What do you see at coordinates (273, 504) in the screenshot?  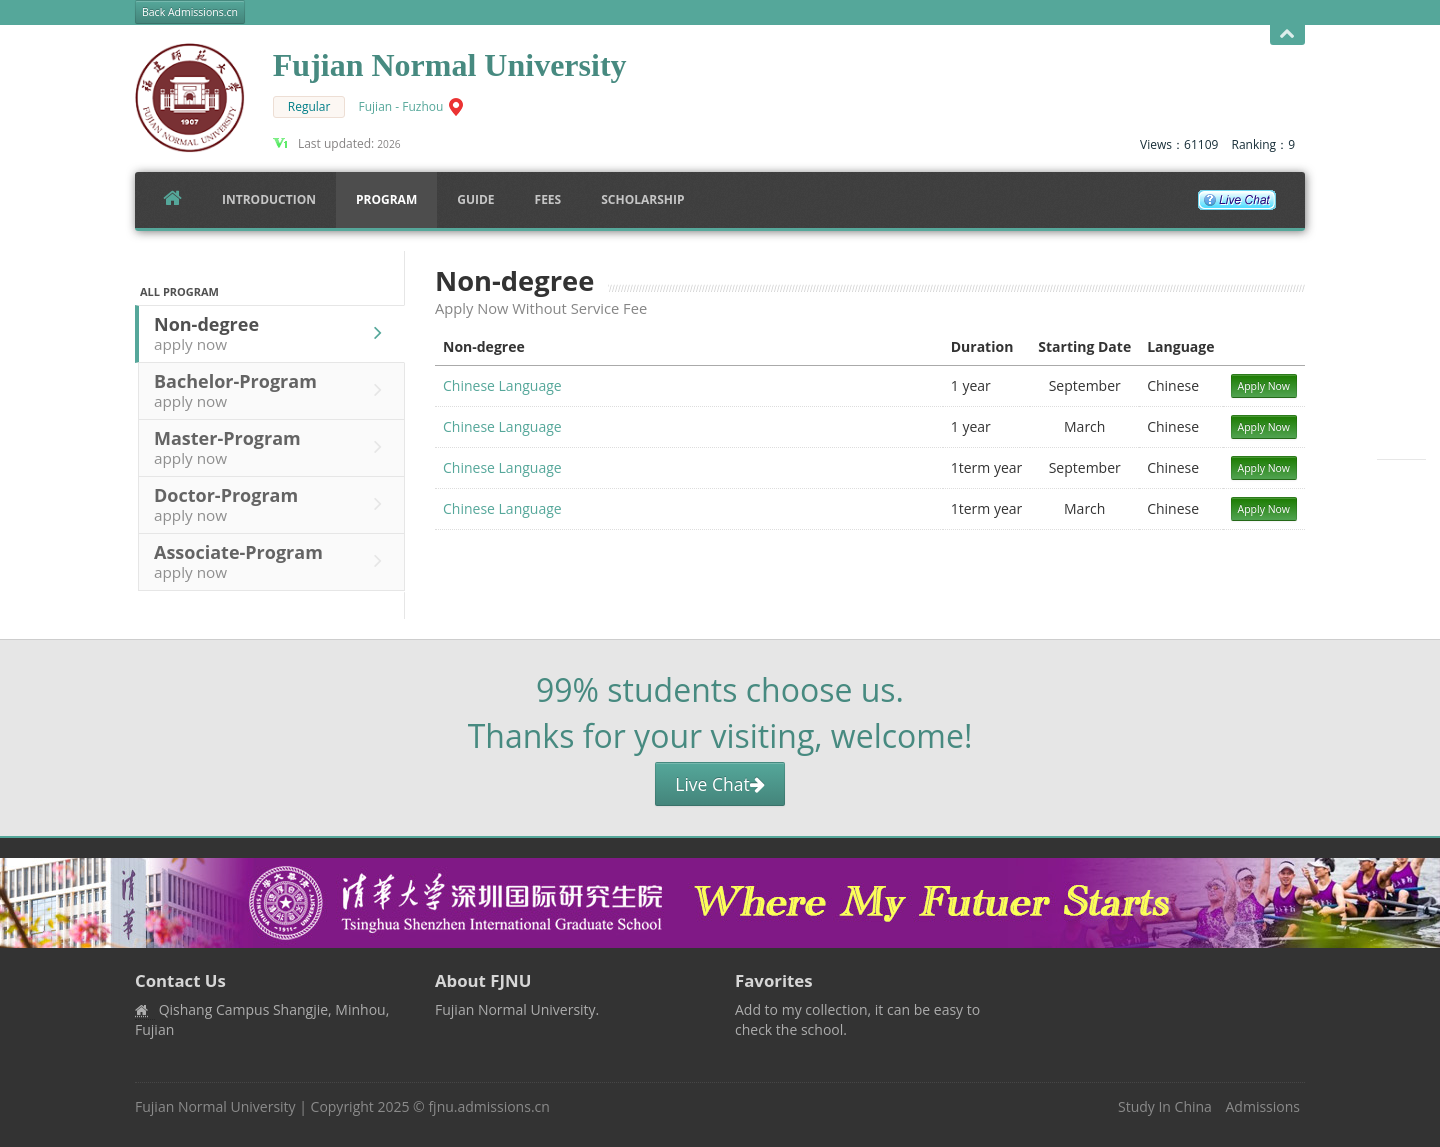 I see `Doctor-Program` at bounding box center [273, 504].